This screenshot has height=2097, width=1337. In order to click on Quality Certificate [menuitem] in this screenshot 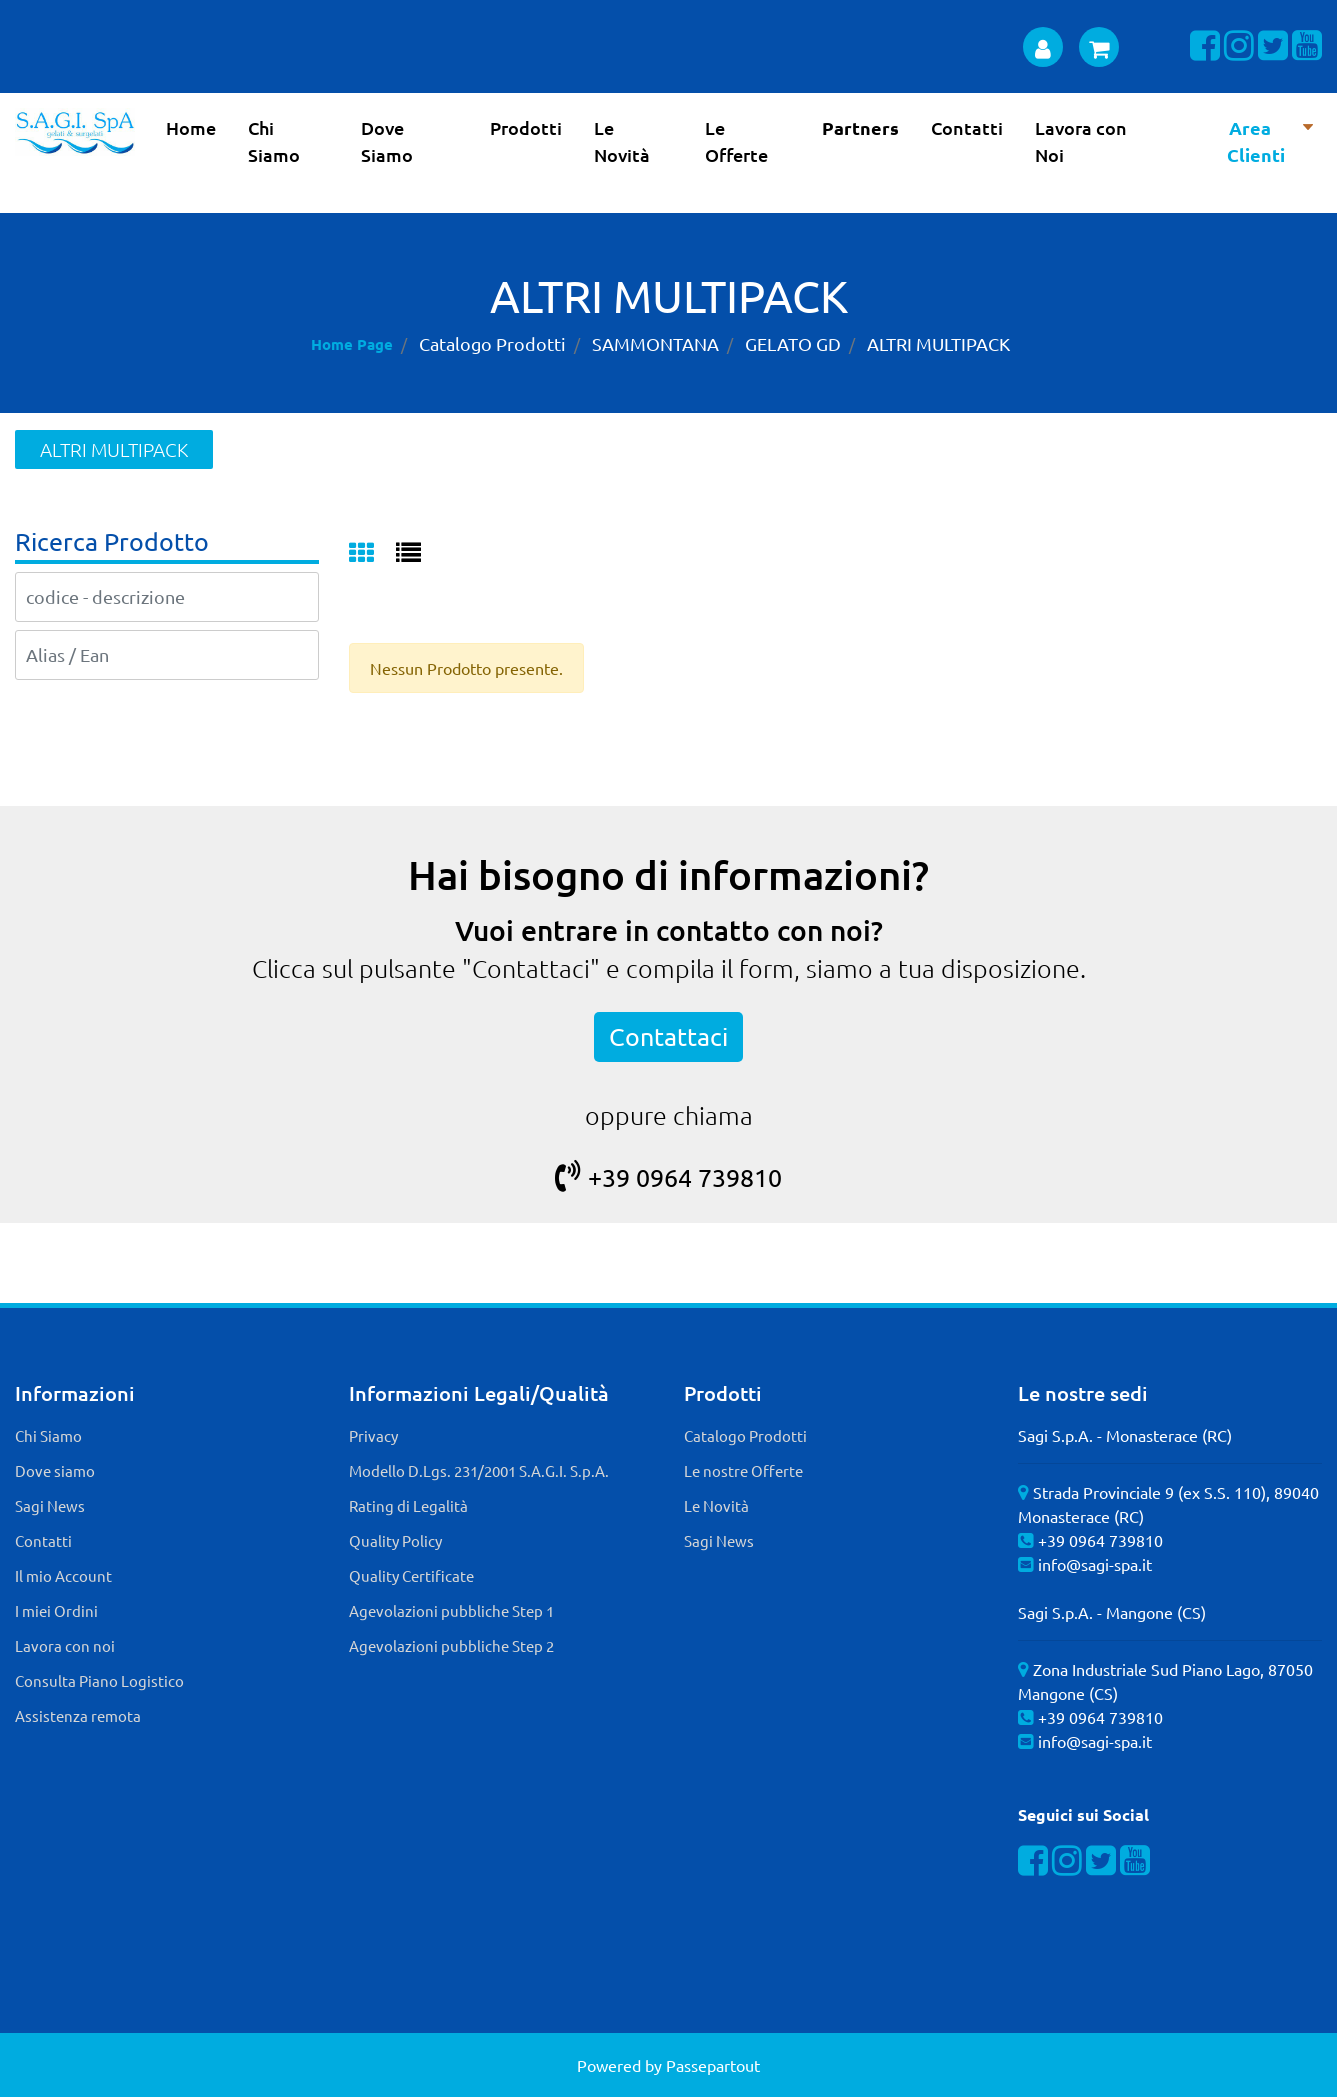, I will do `click(411, 1575)`.